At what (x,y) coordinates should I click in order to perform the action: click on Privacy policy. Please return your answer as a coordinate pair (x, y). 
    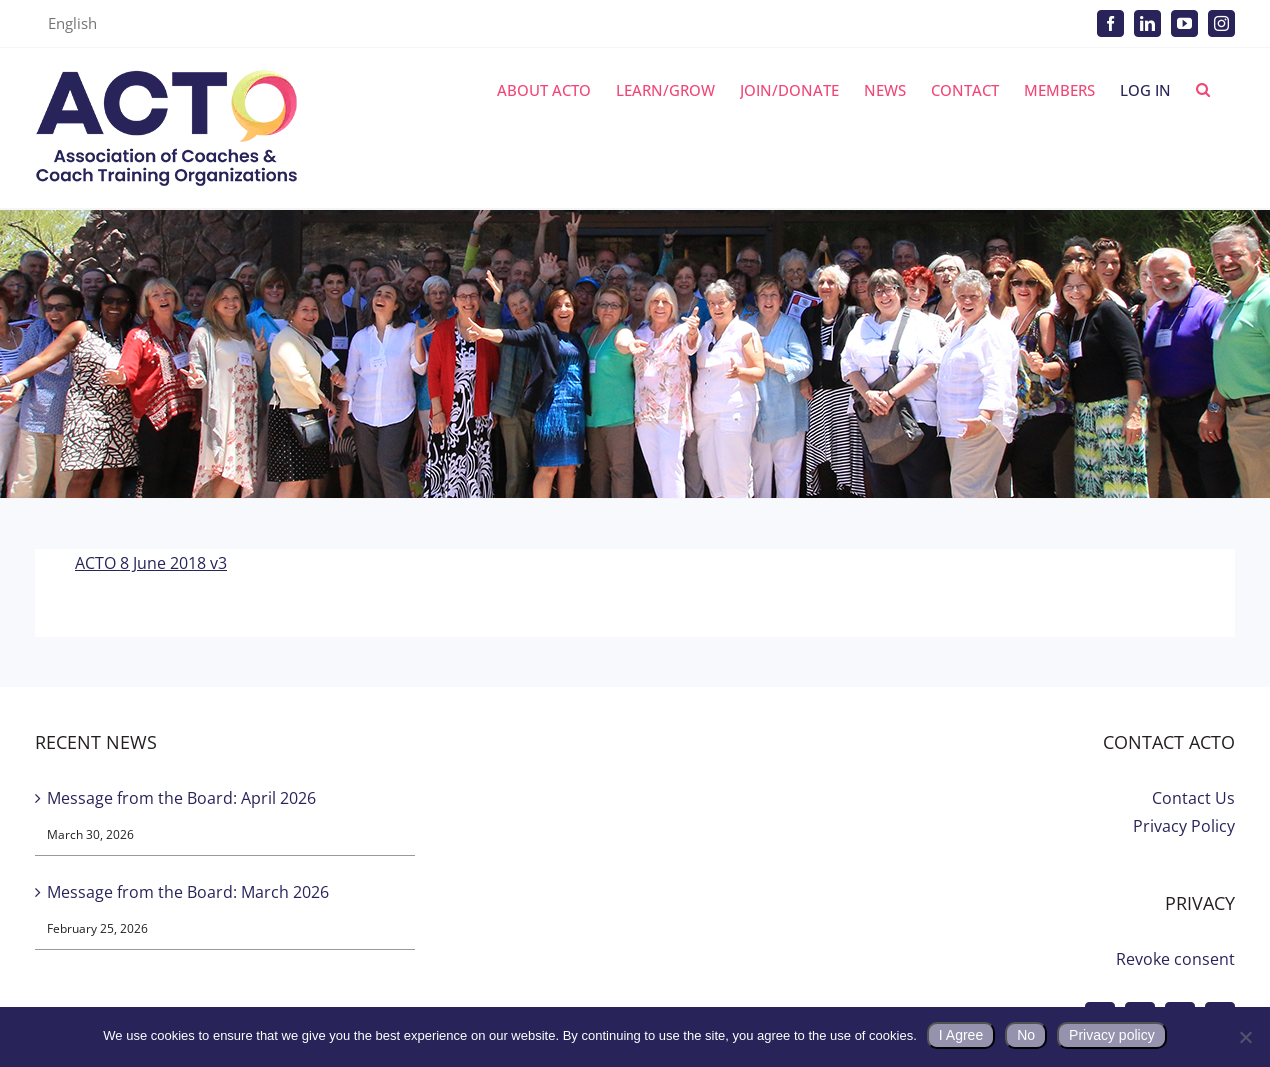
    Looking at the image, I should click on (1112, 1035).